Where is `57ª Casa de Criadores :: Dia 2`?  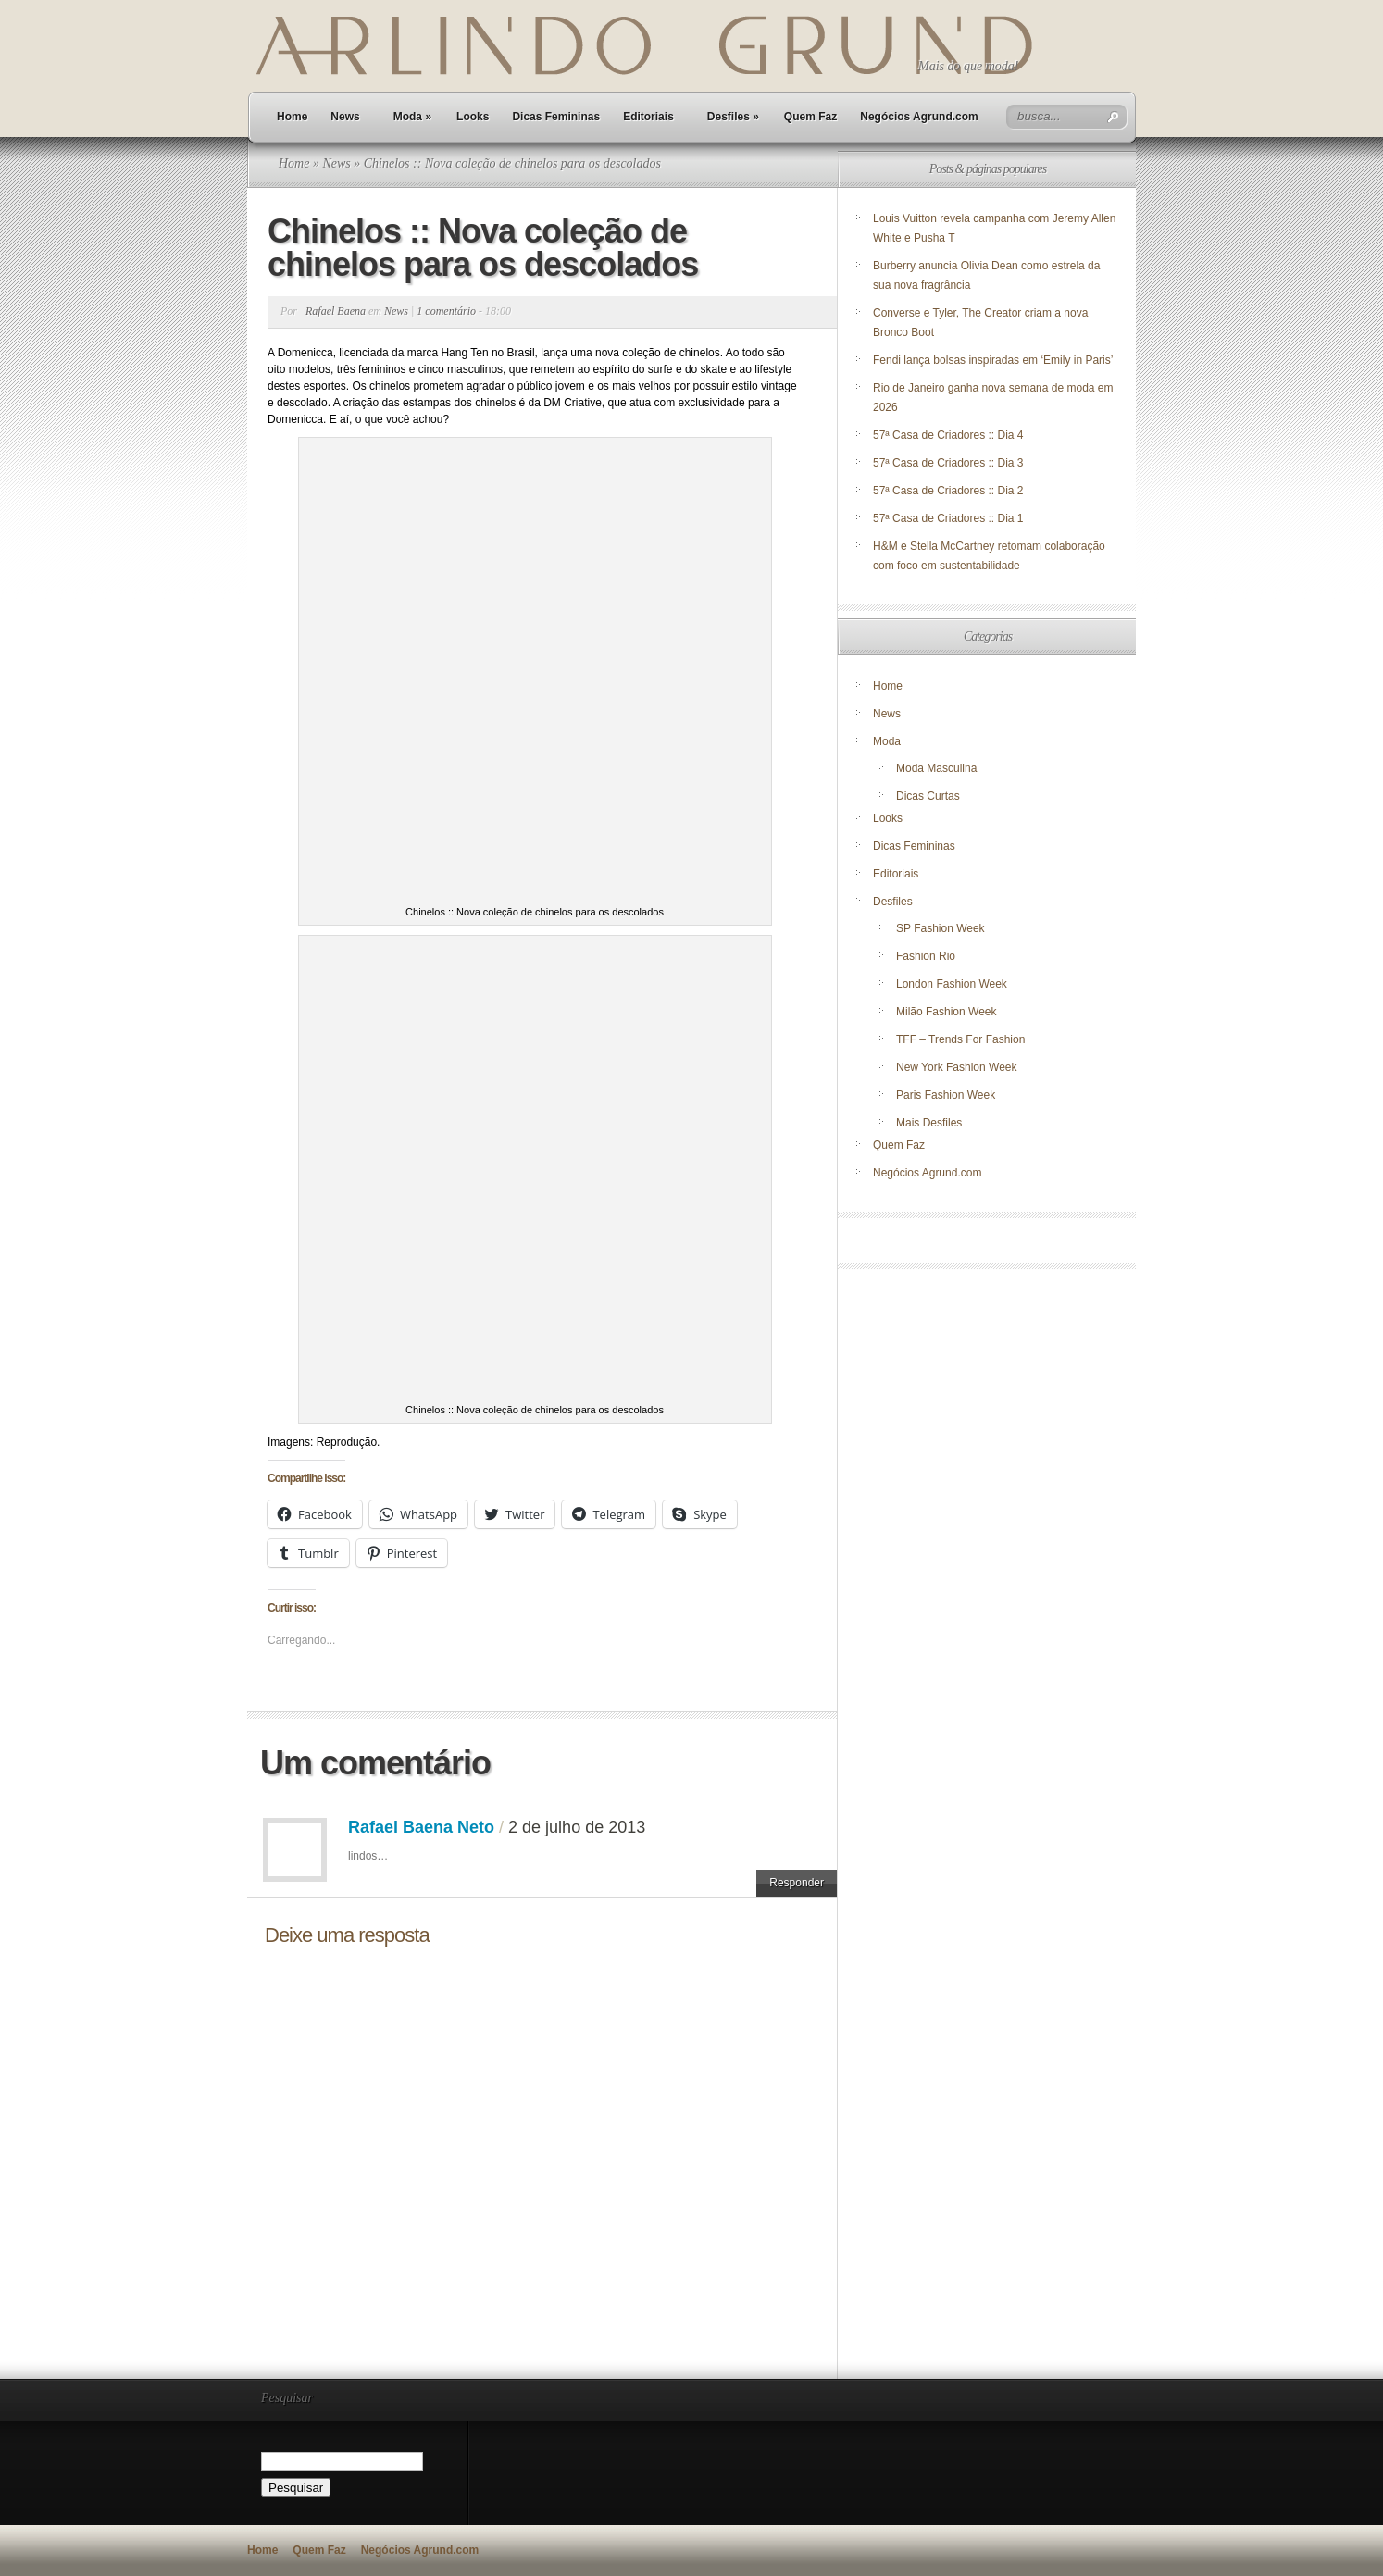 57ª Casa de Criadores :: Dia 2 is located at coordinates (948, 490).